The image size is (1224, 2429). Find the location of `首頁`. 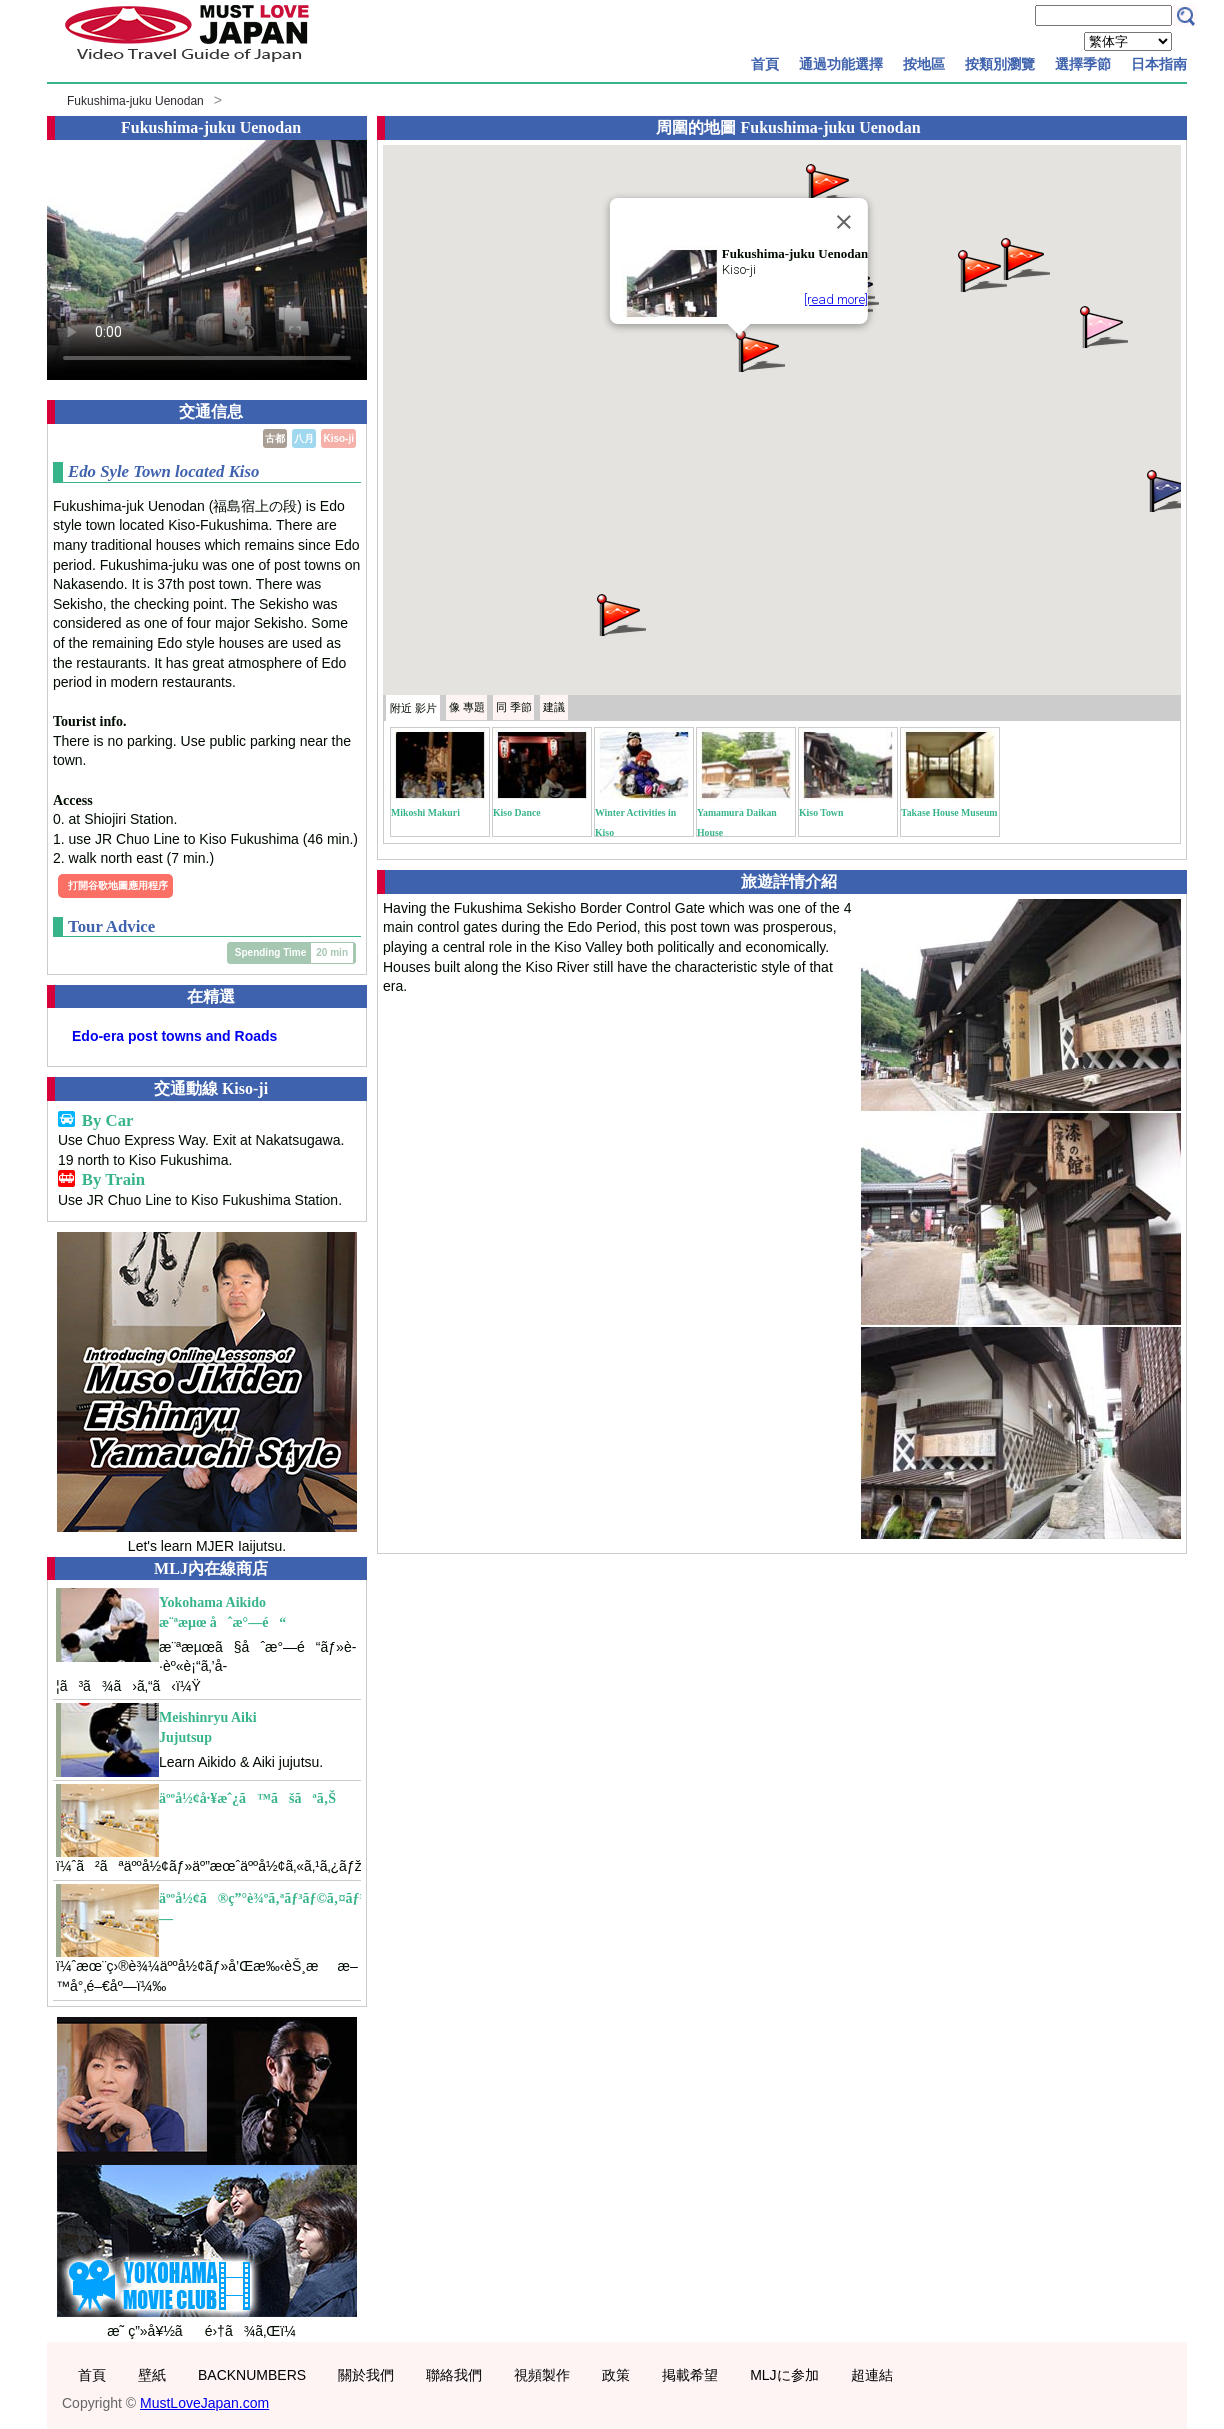

首頁 is located at coordinates (765, 64).